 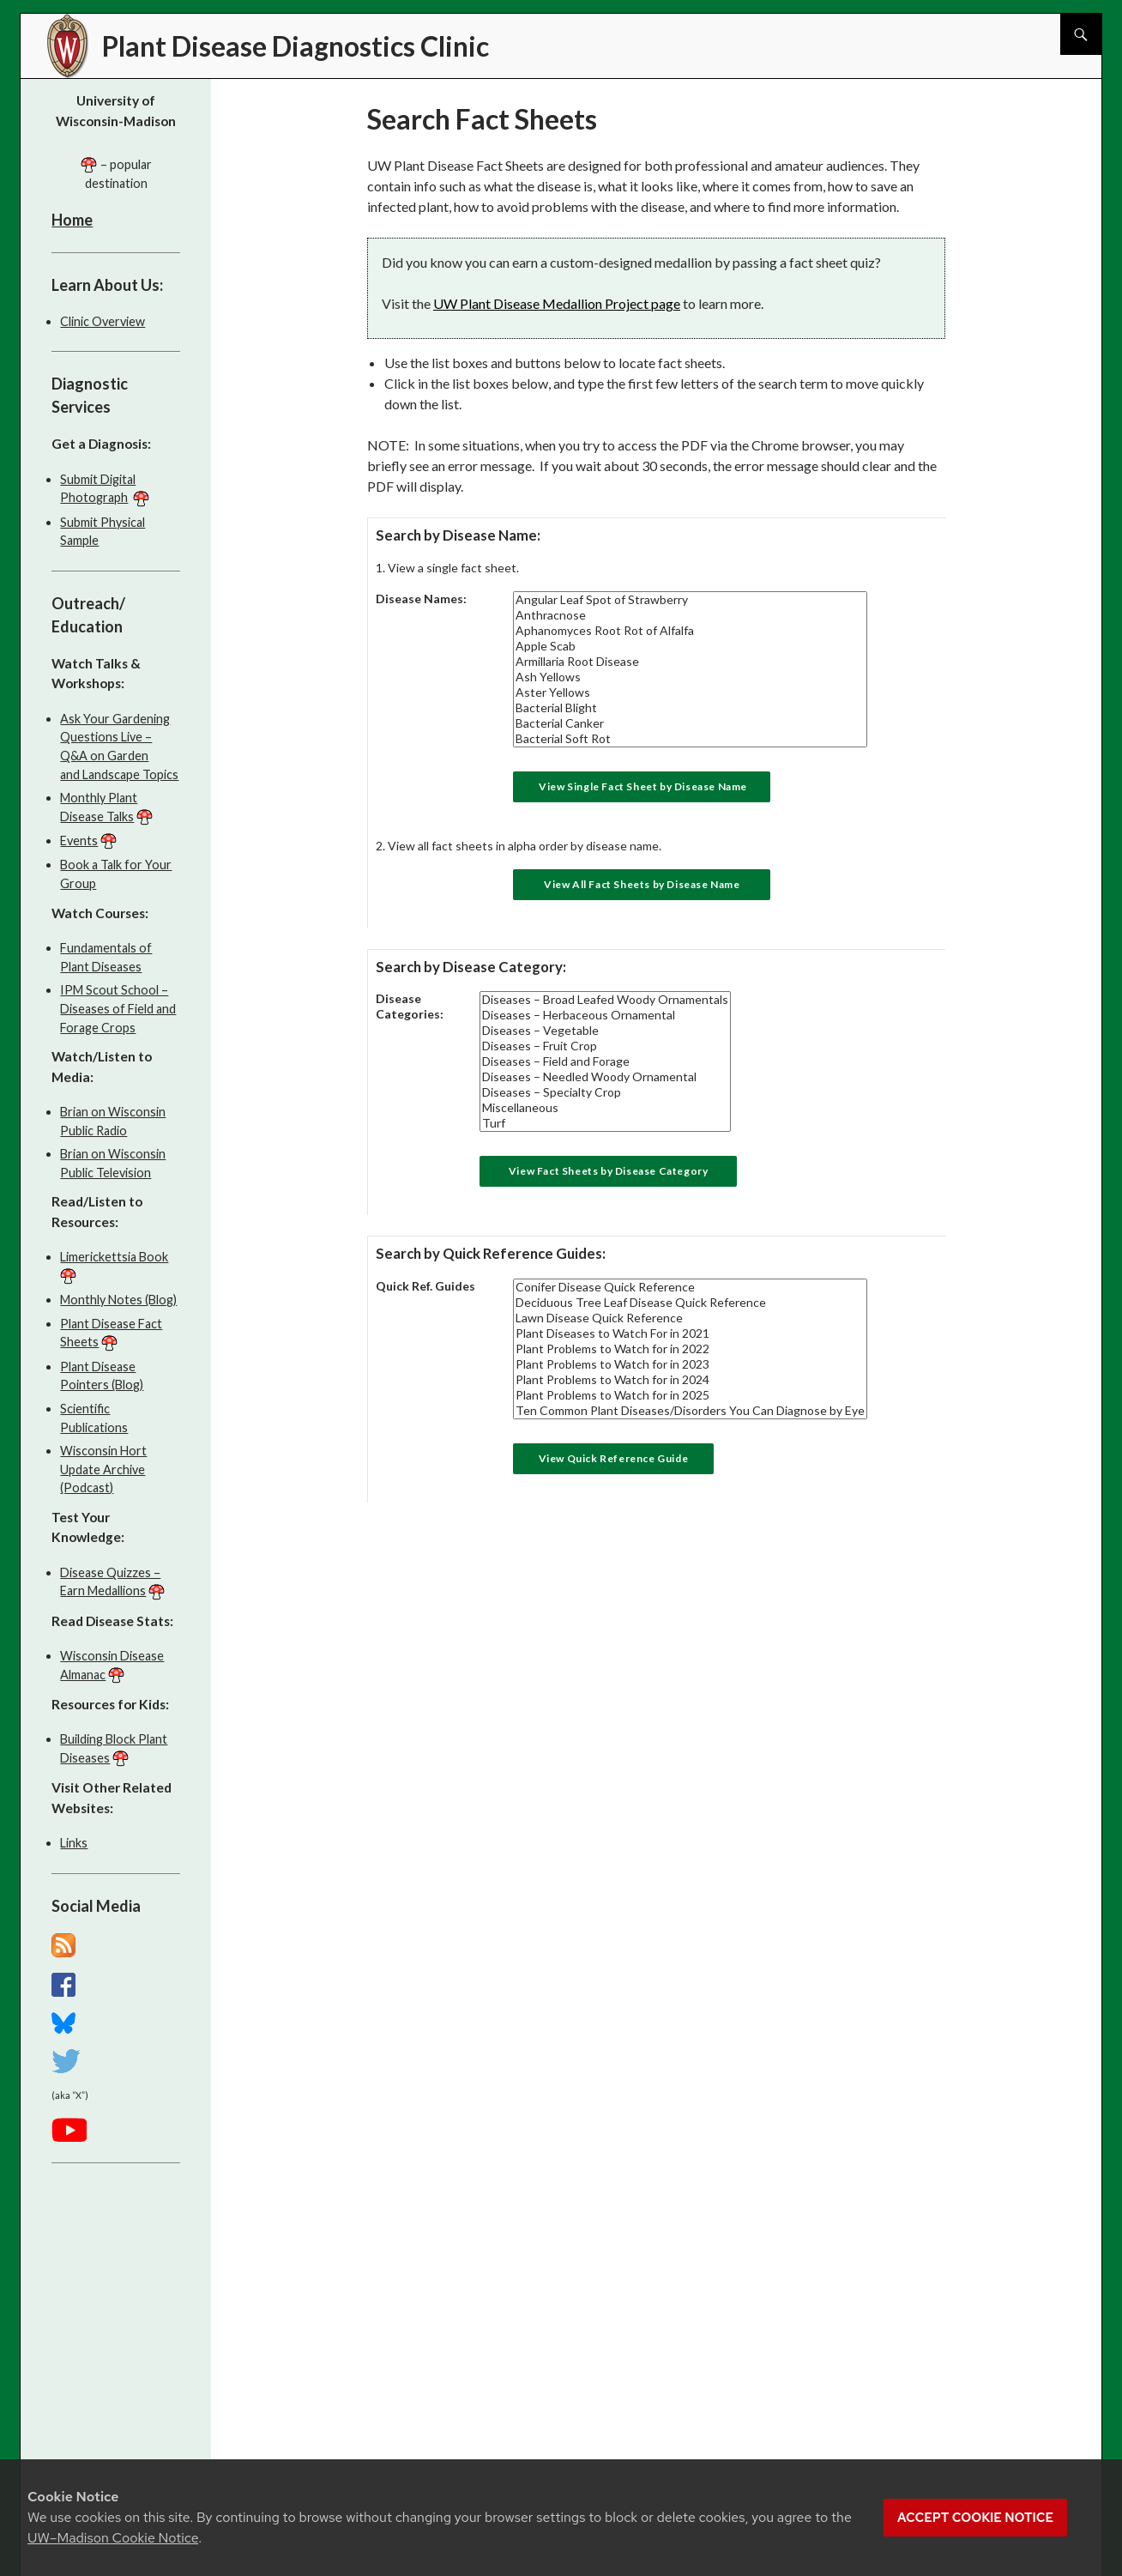 What do you see at coordinates (690, 1364) in the screenshot?
I see `Plant Problems to Watch for in 2023` at bounding box center [690, 1364].